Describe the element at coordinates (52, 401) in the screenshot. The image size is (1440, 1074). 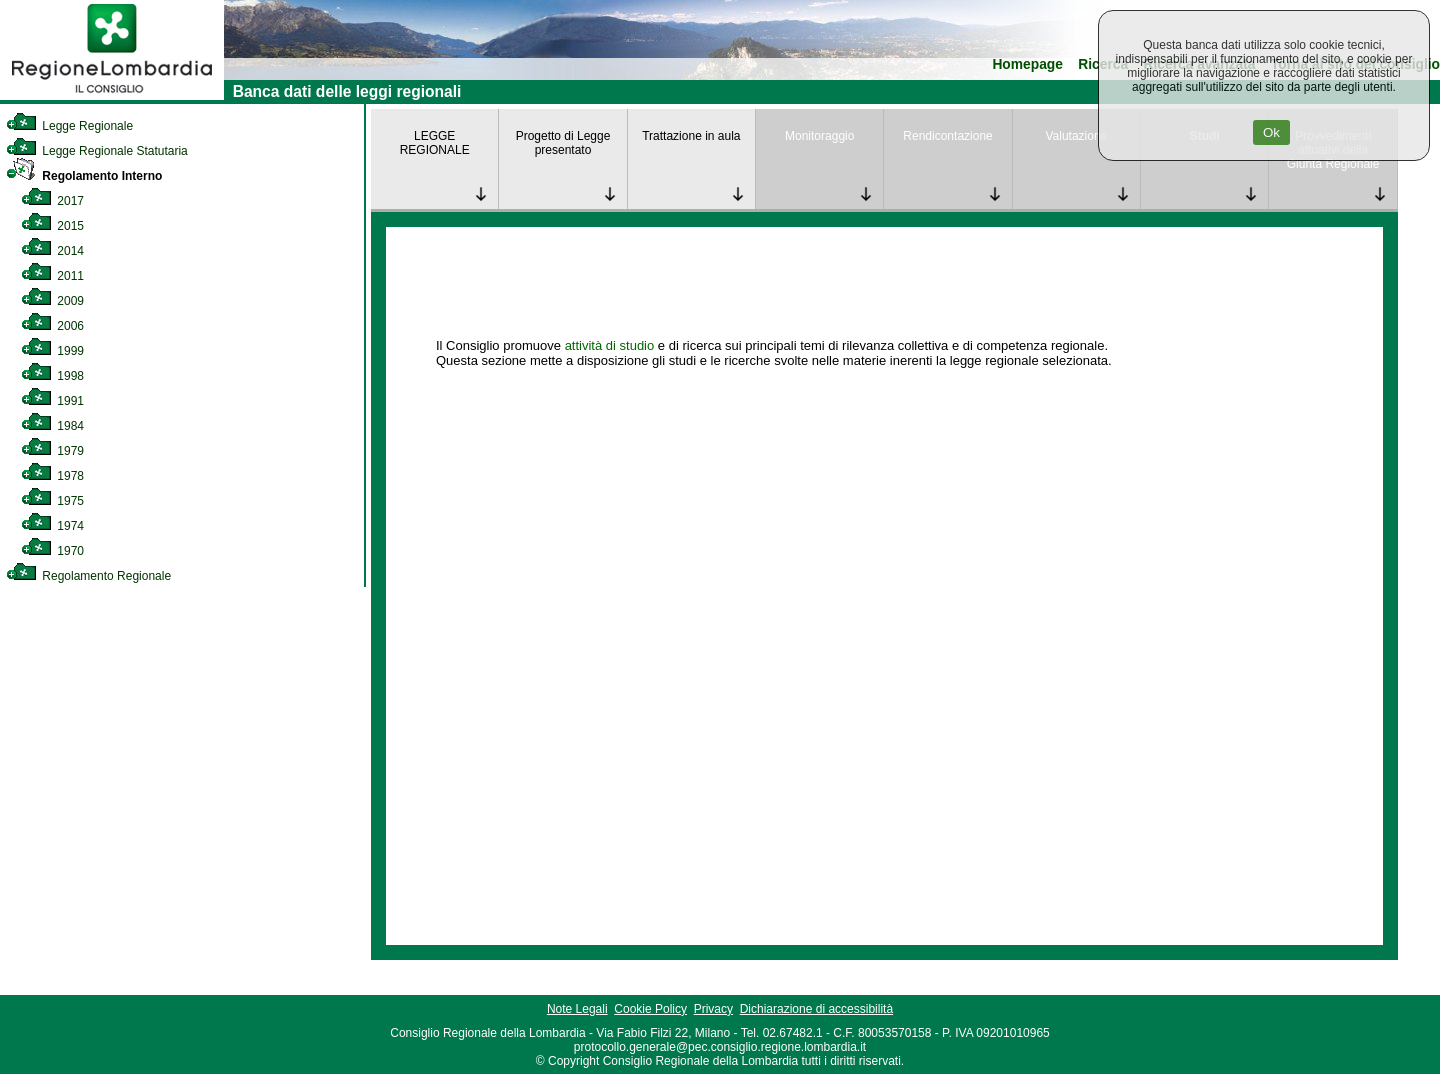
I see `1991 [link]` at that location.